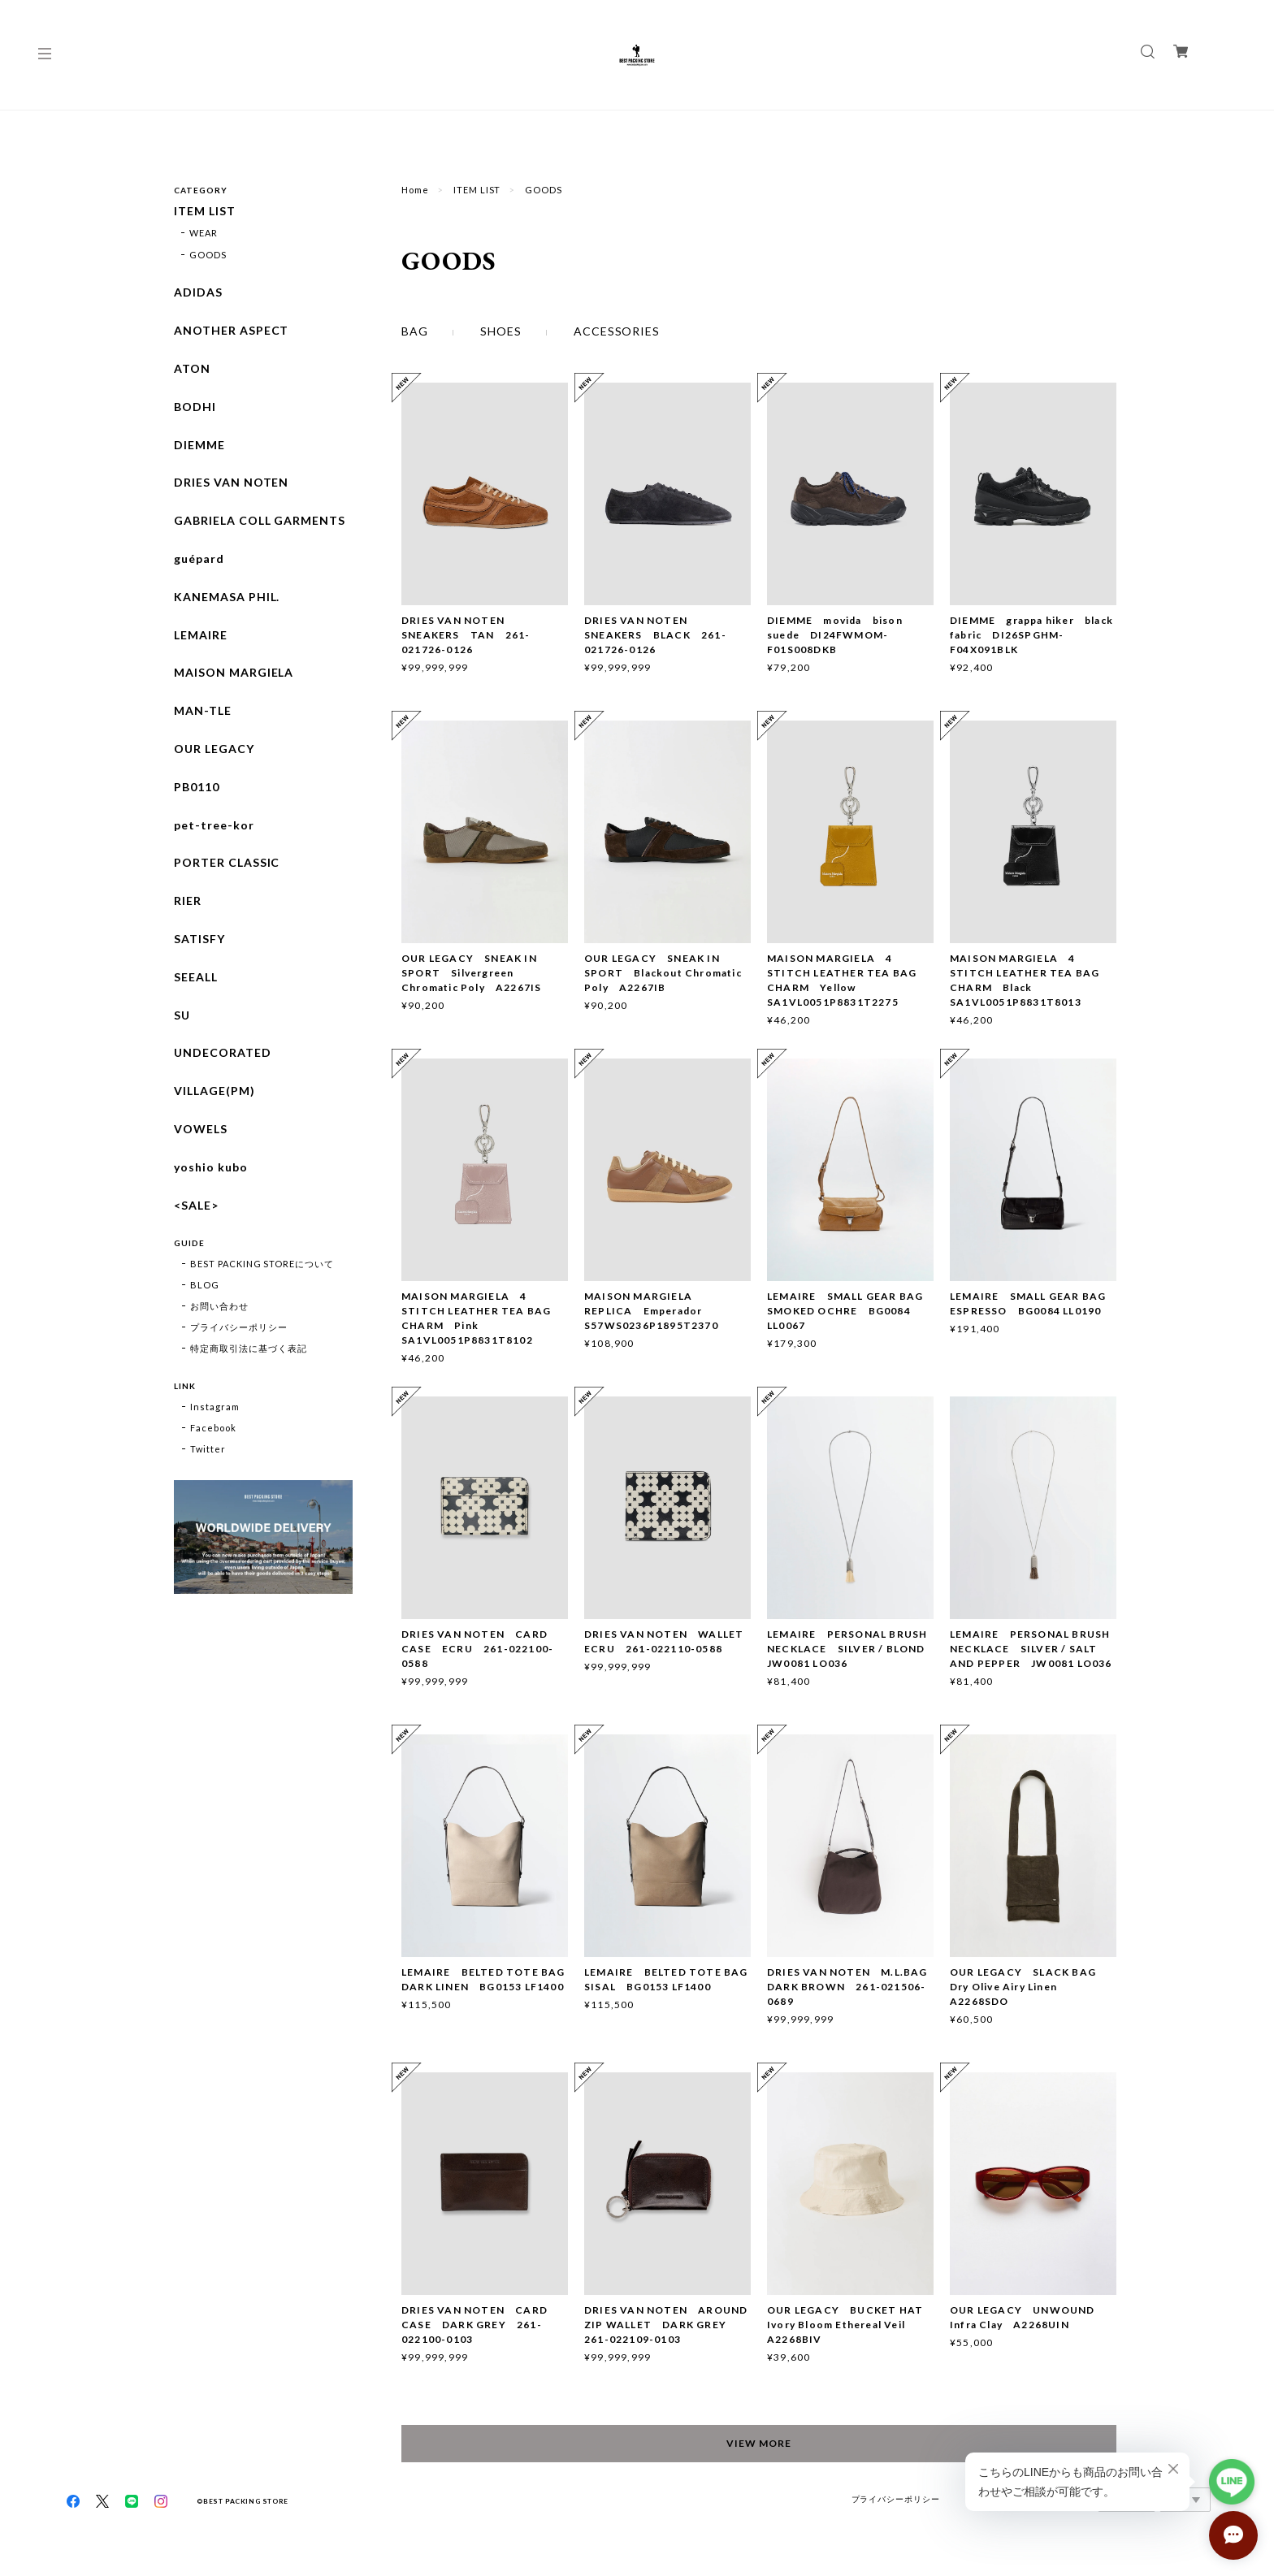 Image resolution: width=1274 pixels, height=2576 pixels. What do you see at coordinates (214, 1091) in the screenshot?
I see `VILLAGE(PM)` at bounding box center [214, 1091].